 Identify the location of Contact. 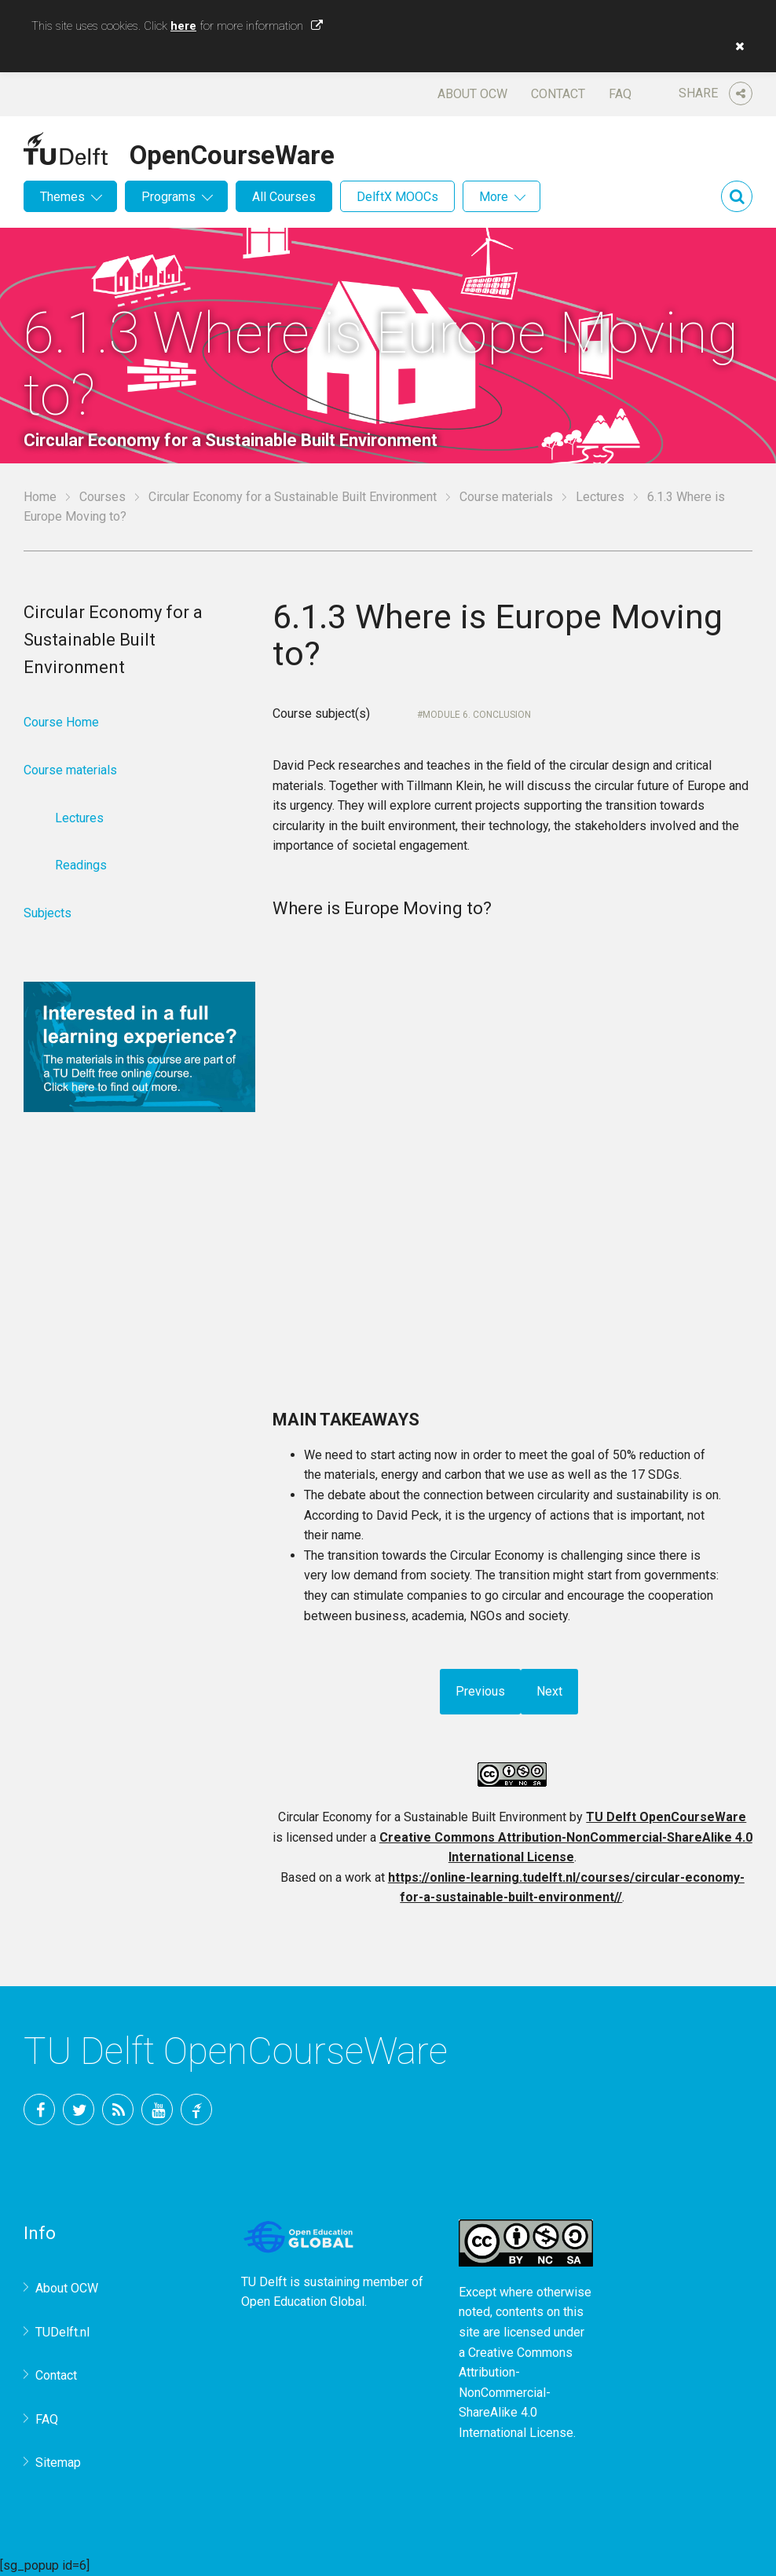
(558, 93).